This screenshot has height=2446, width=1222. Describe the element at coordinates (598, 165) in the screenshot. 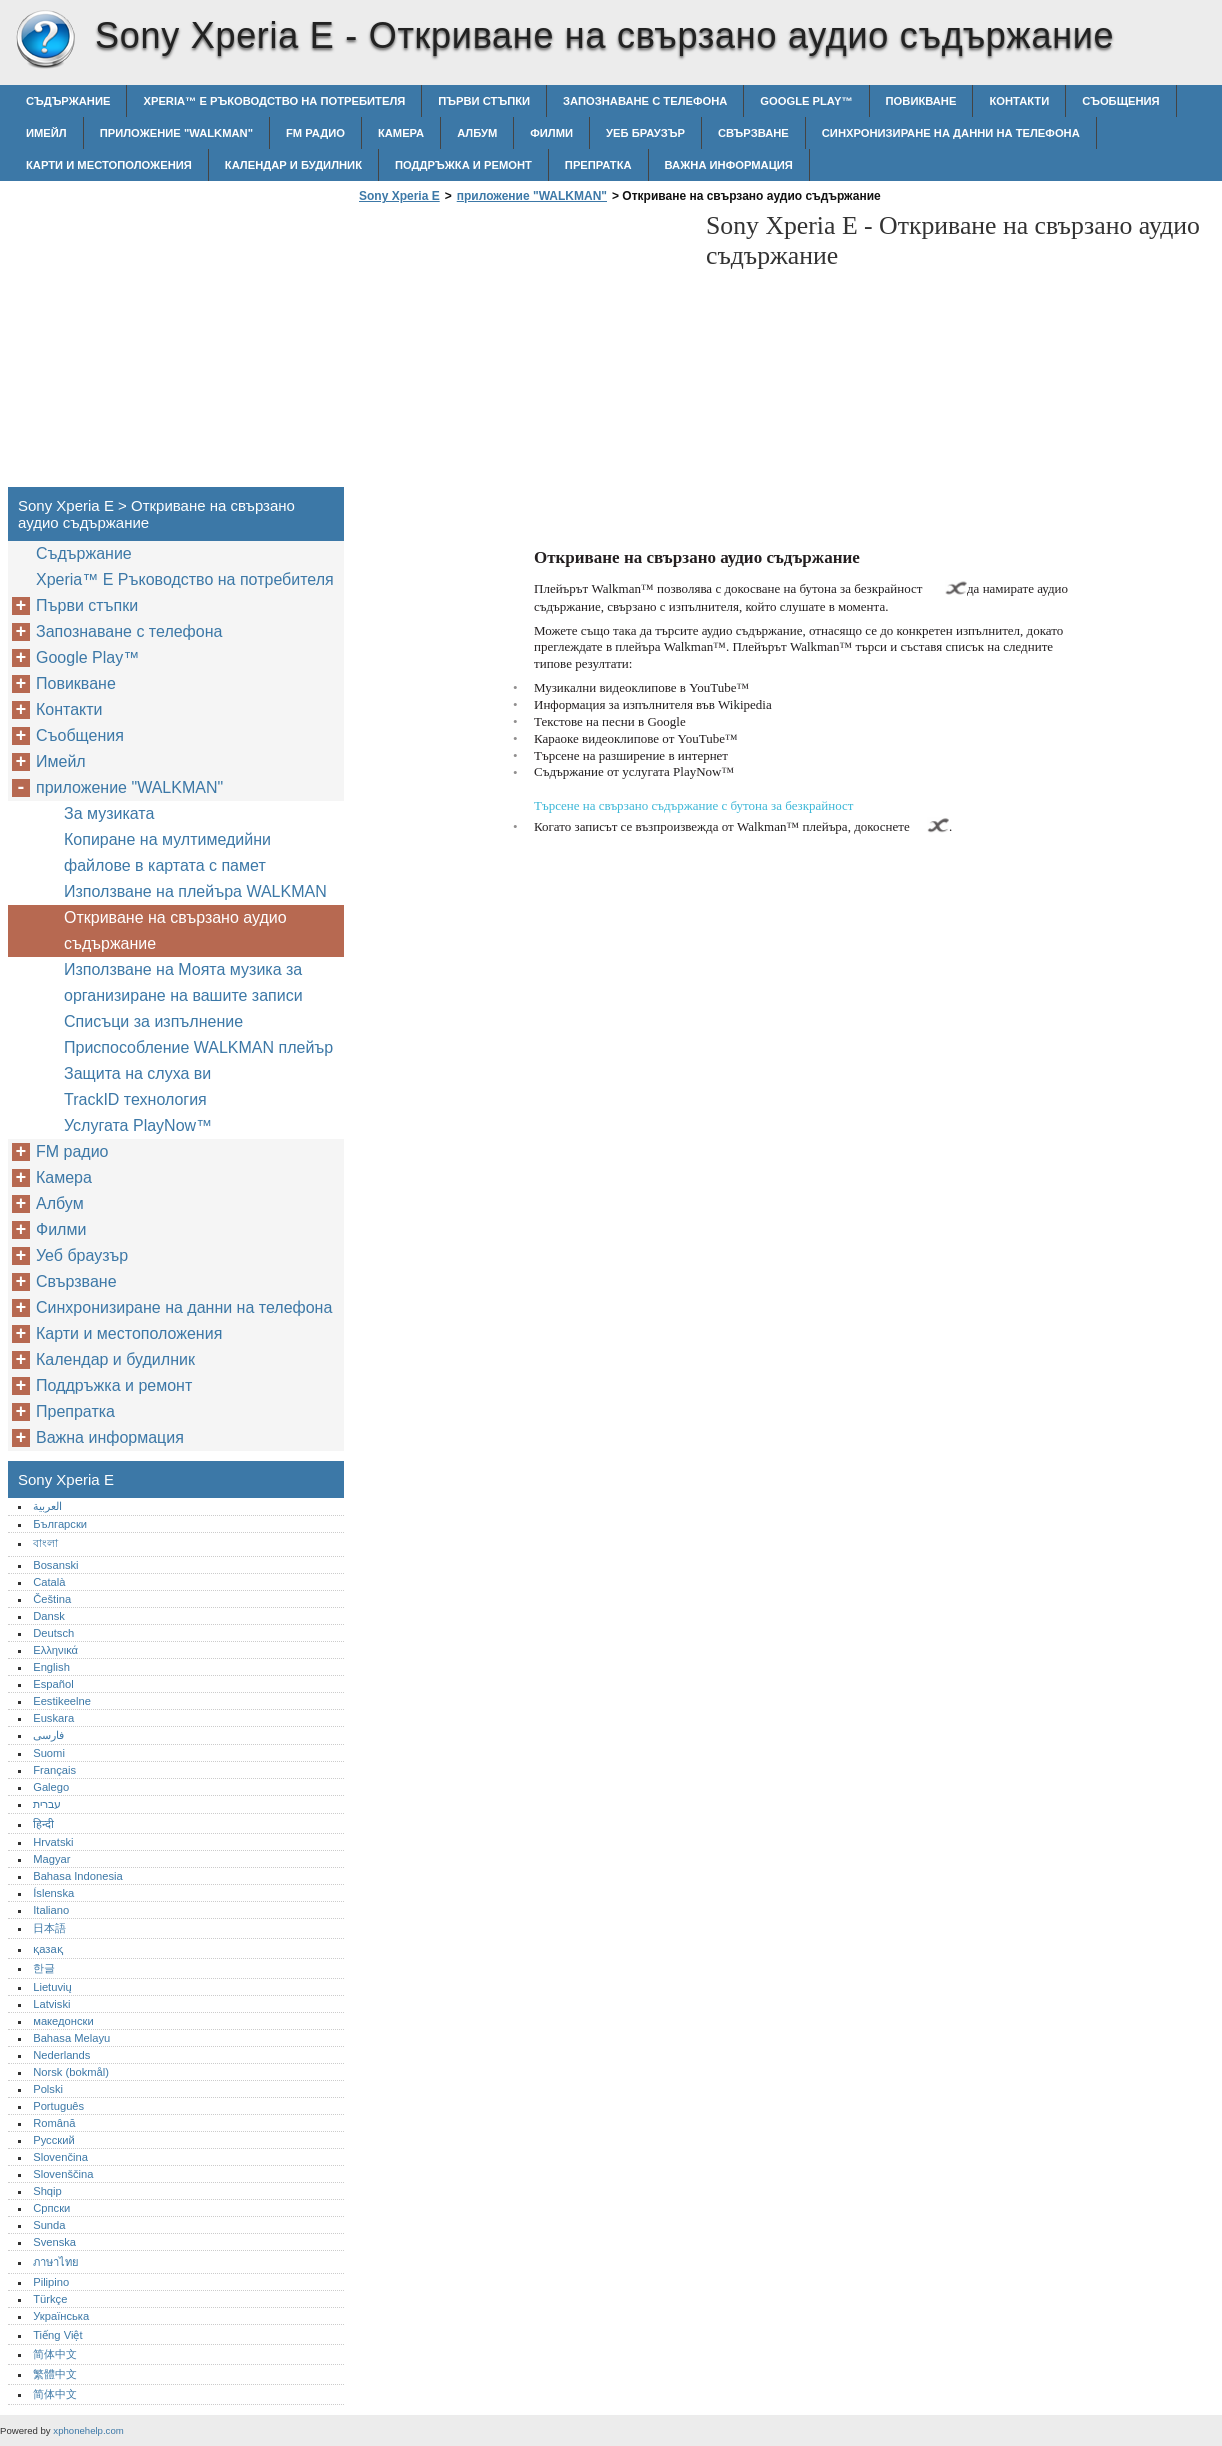

I see `Препратка` at that location.